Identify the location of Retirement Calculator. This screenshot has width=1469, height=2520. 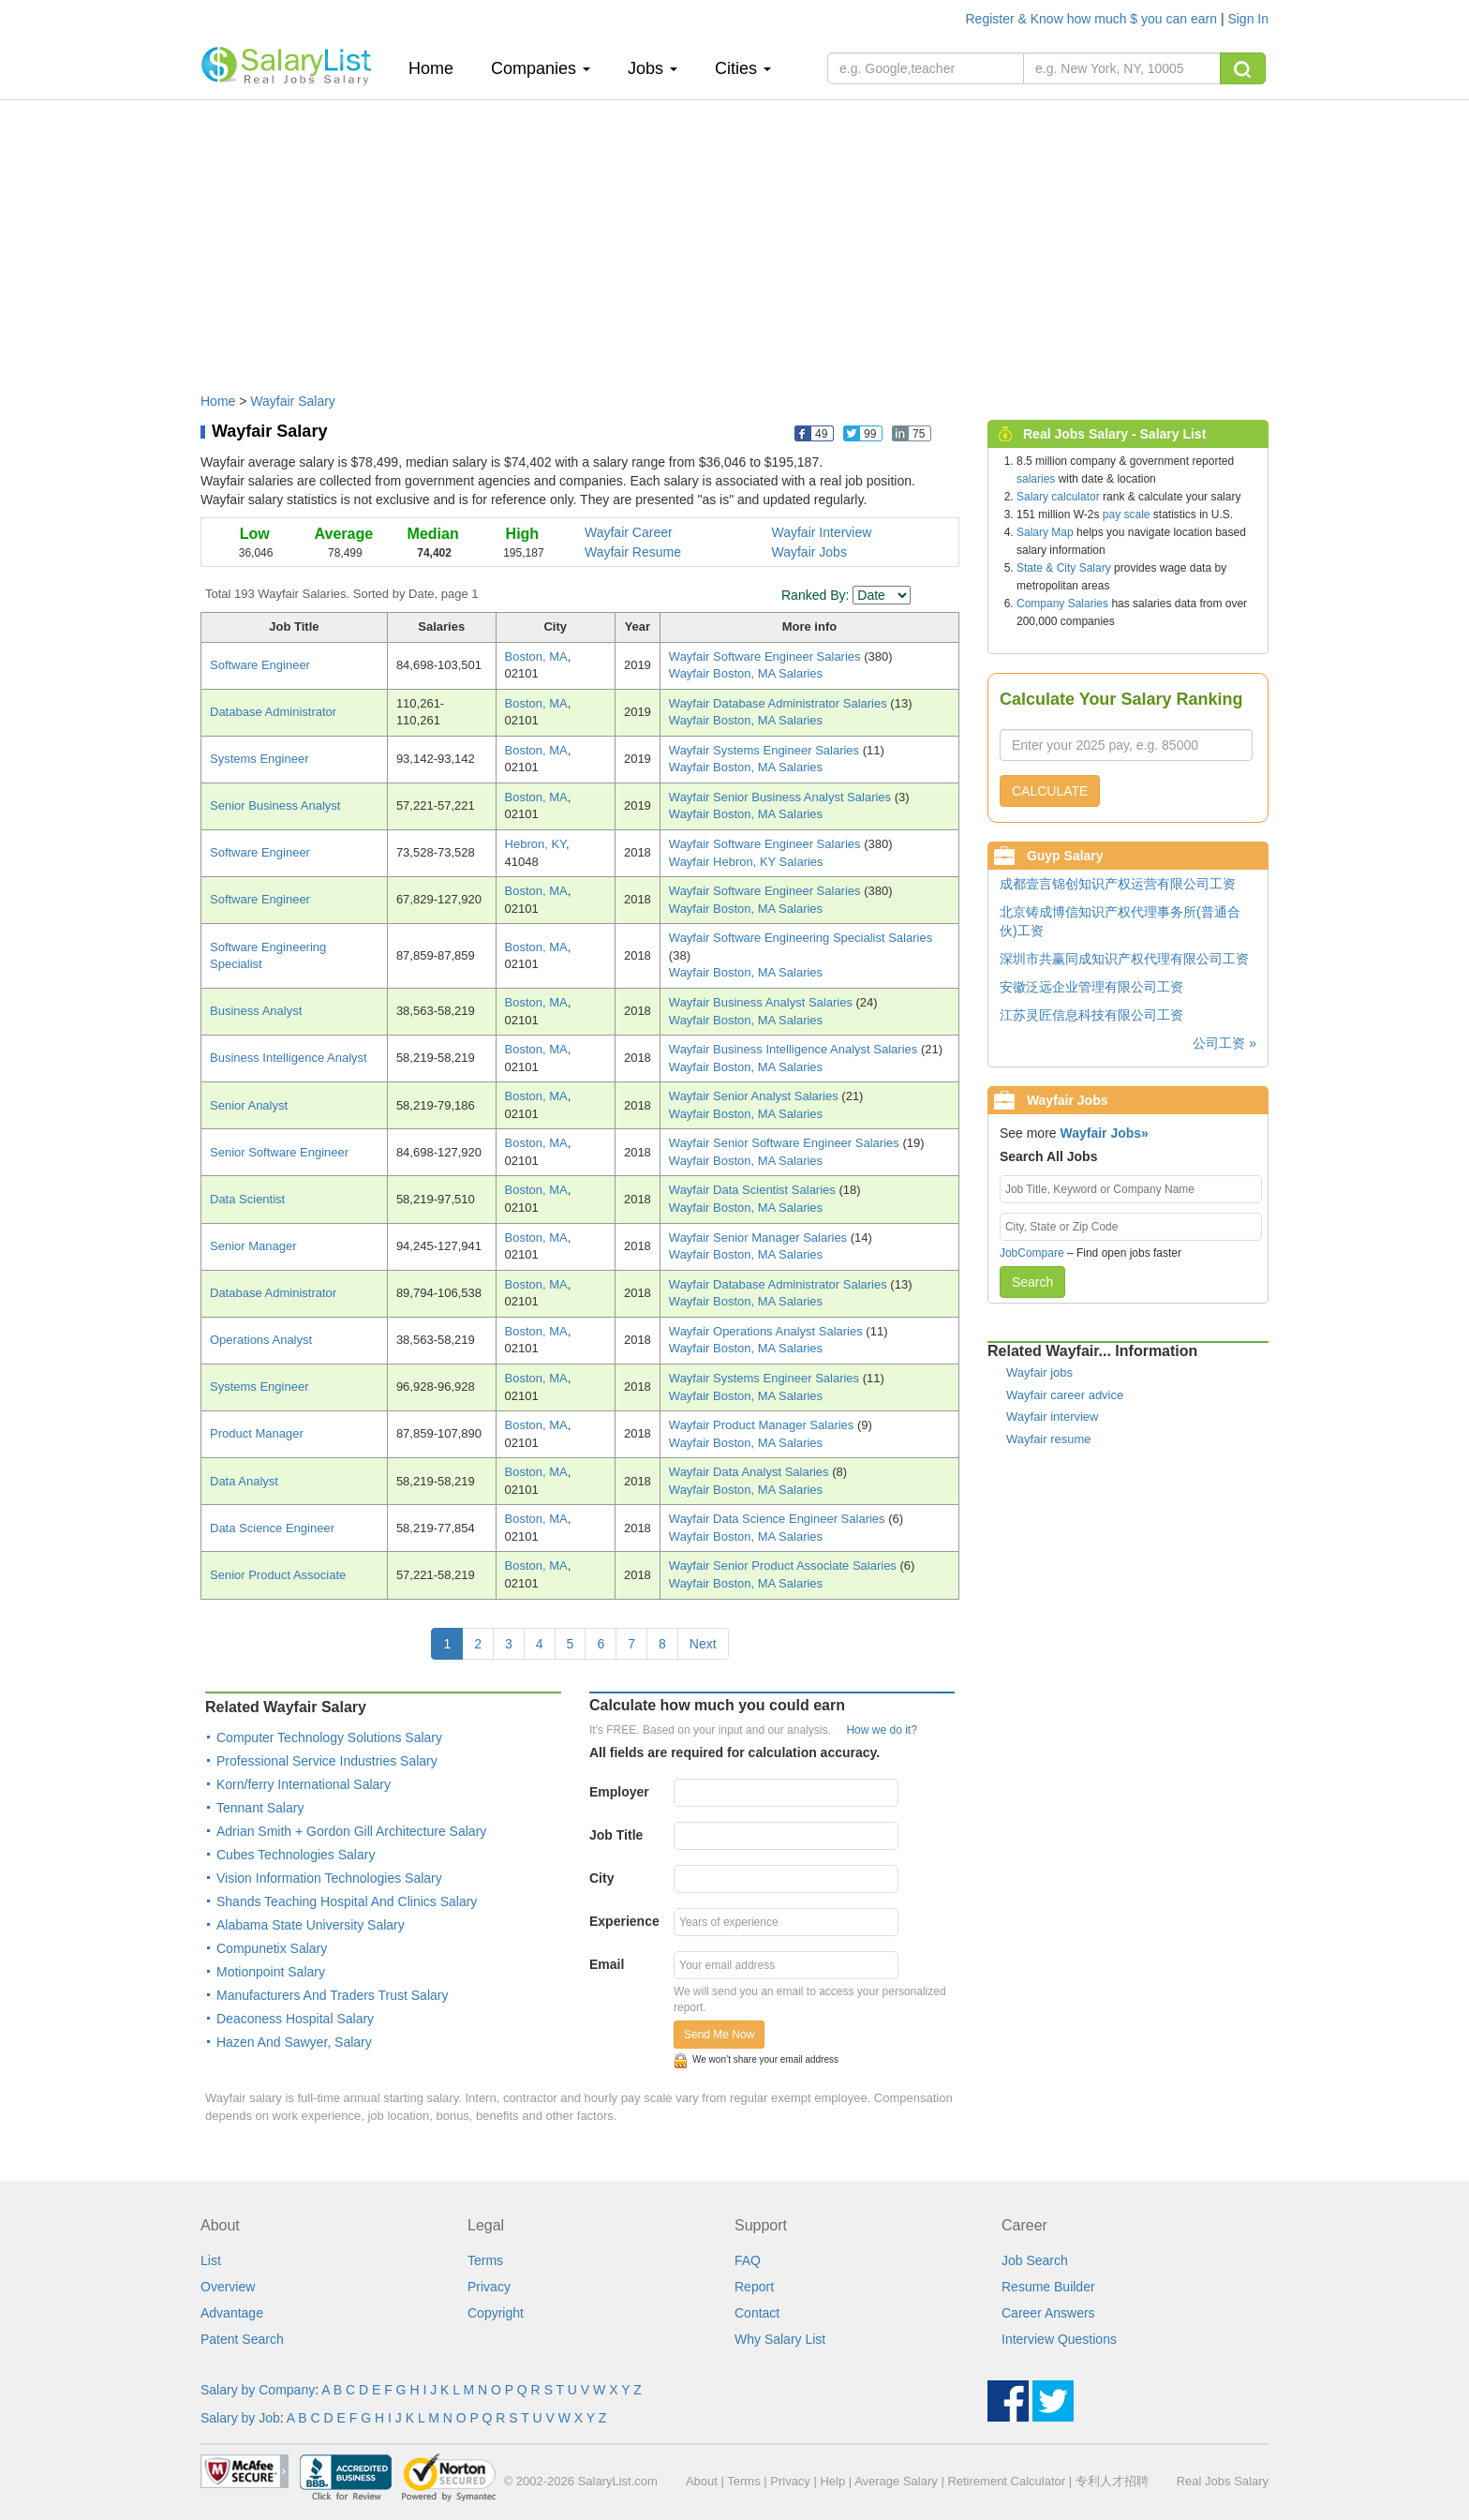
(1006, 2481).